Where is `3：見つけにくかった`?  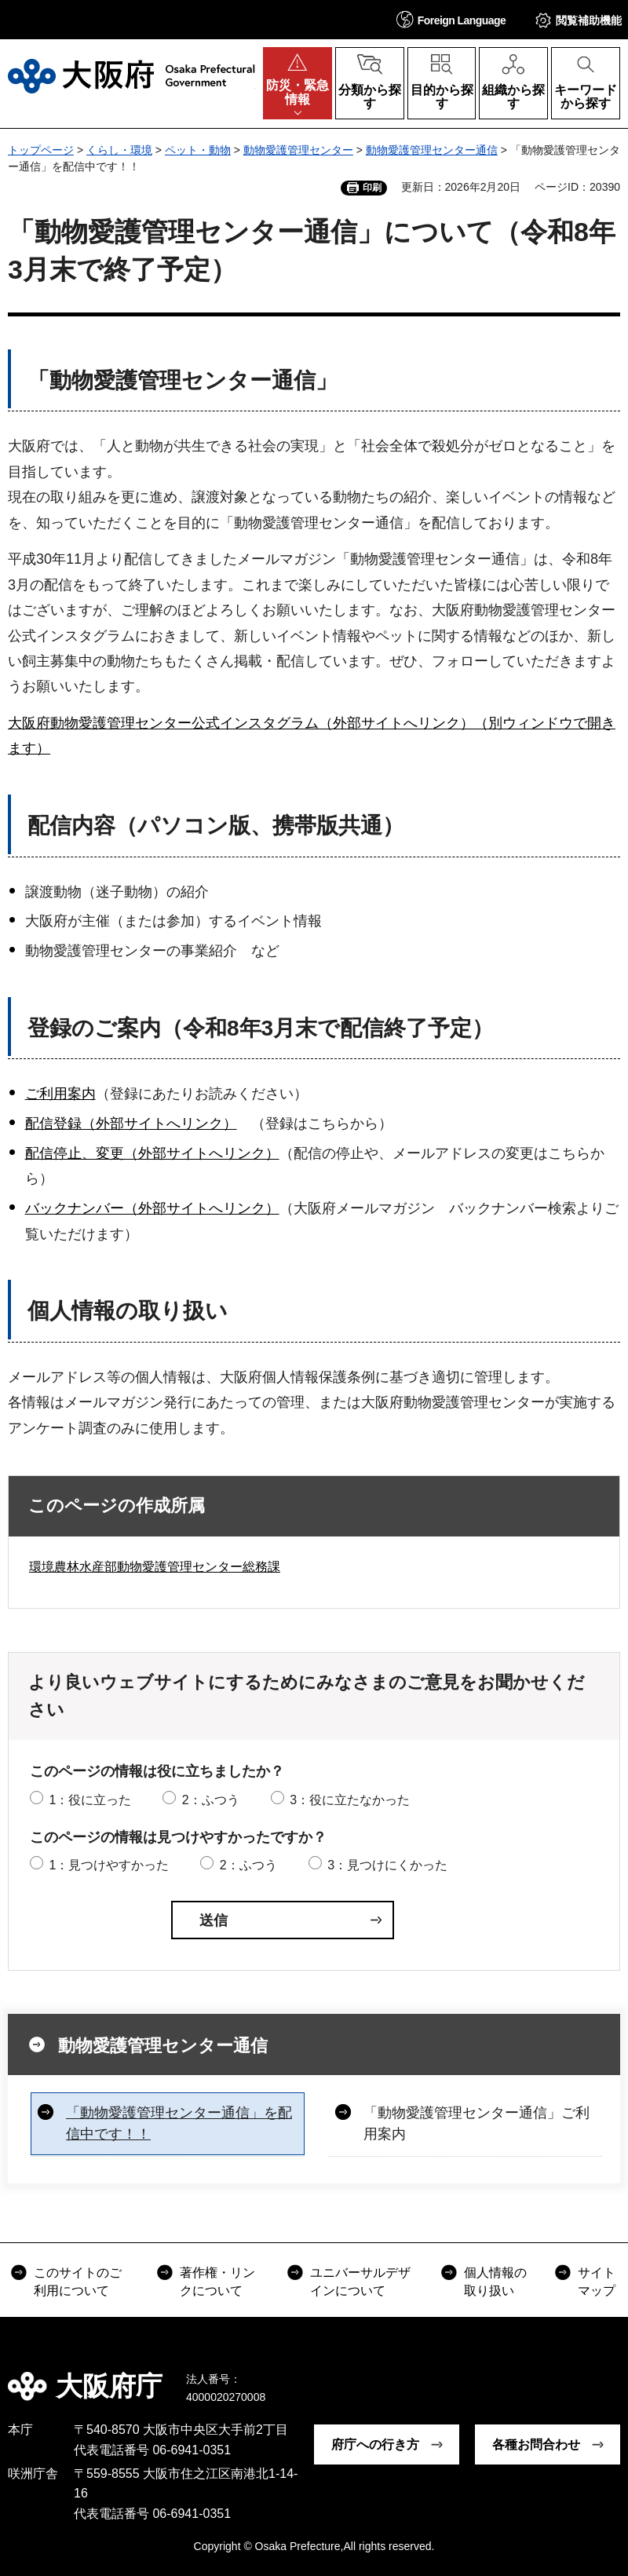
3：見つけにくかった is located at coordinates (387, 1865).